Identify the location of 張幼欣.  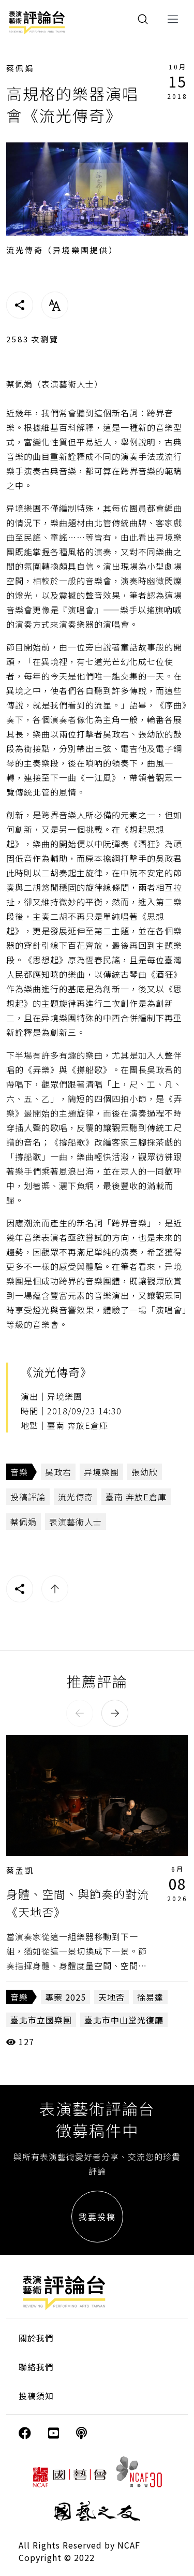
(144, 1472).